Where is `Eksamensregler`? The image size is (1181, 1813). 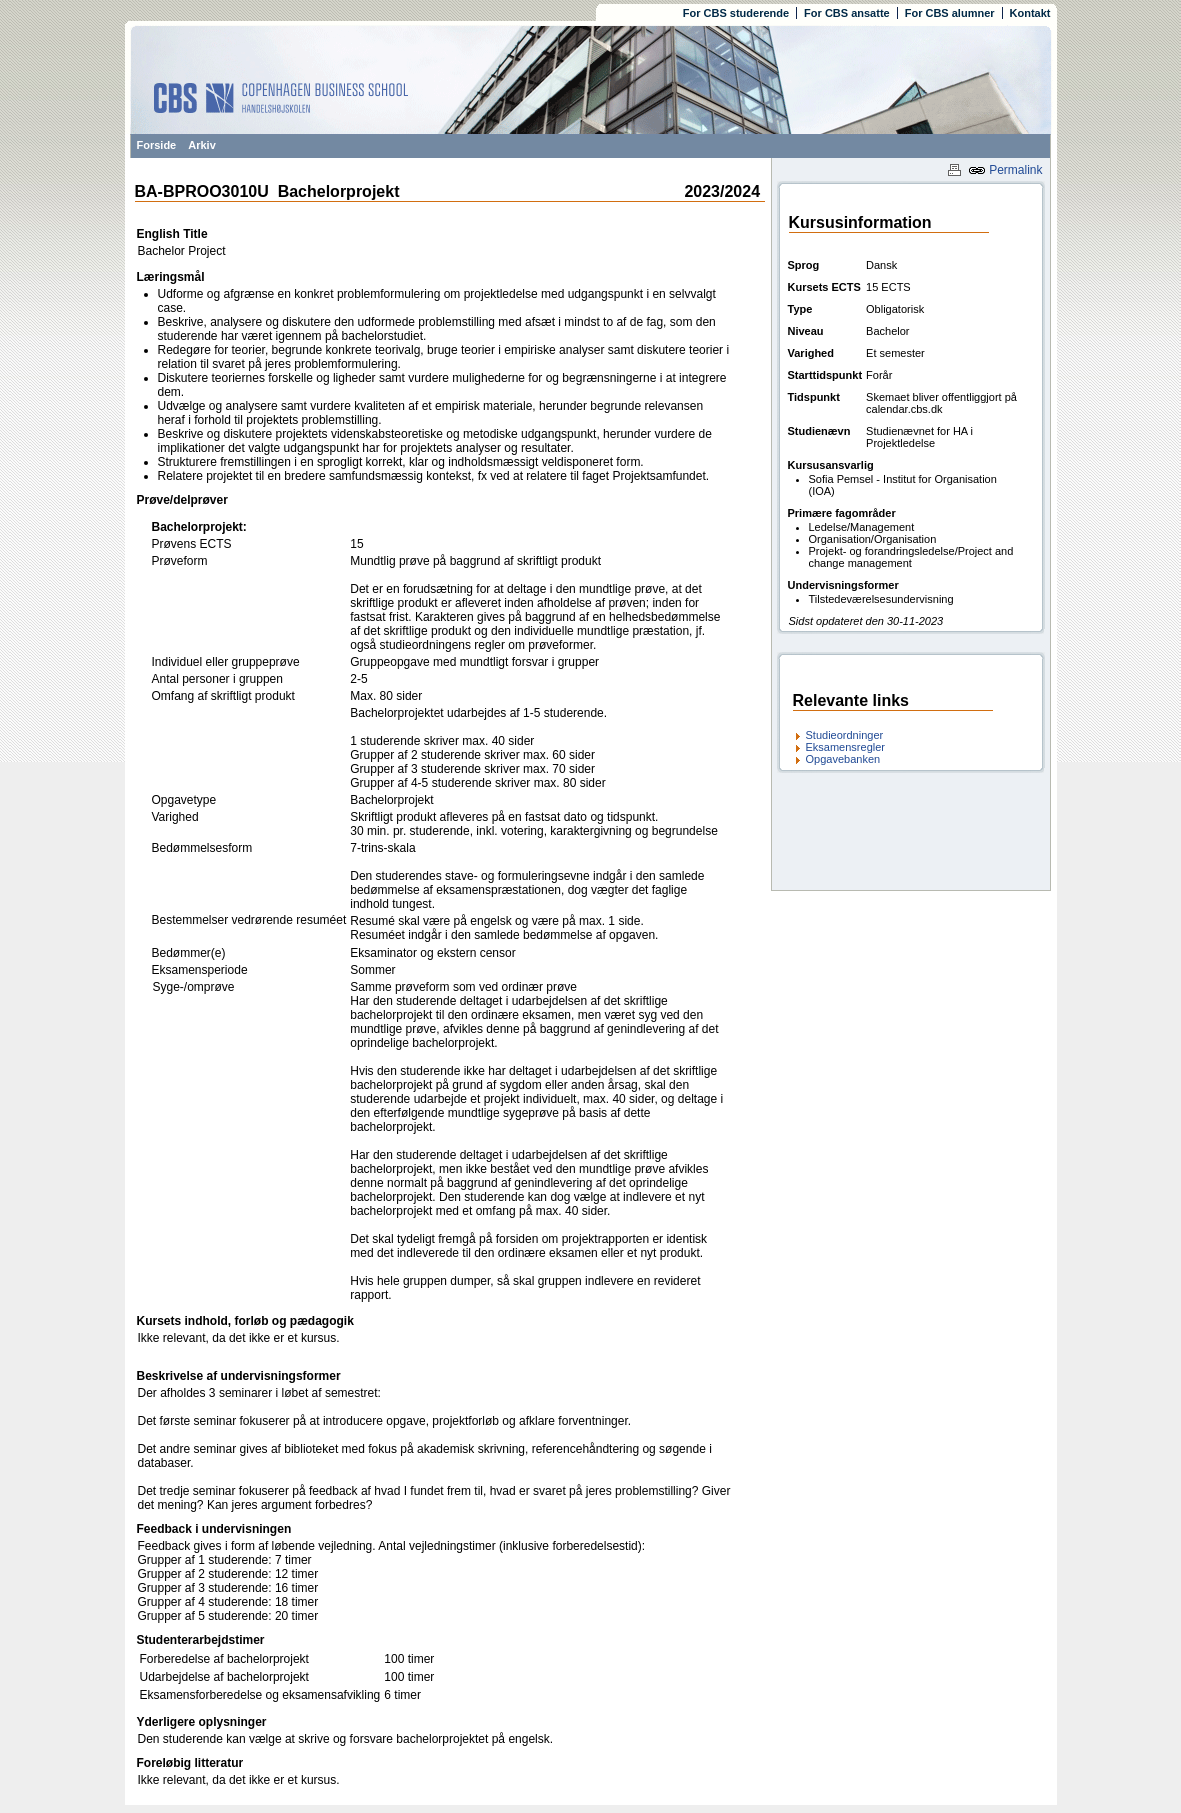 Eksamensregler is located at coordinates (845, 747).